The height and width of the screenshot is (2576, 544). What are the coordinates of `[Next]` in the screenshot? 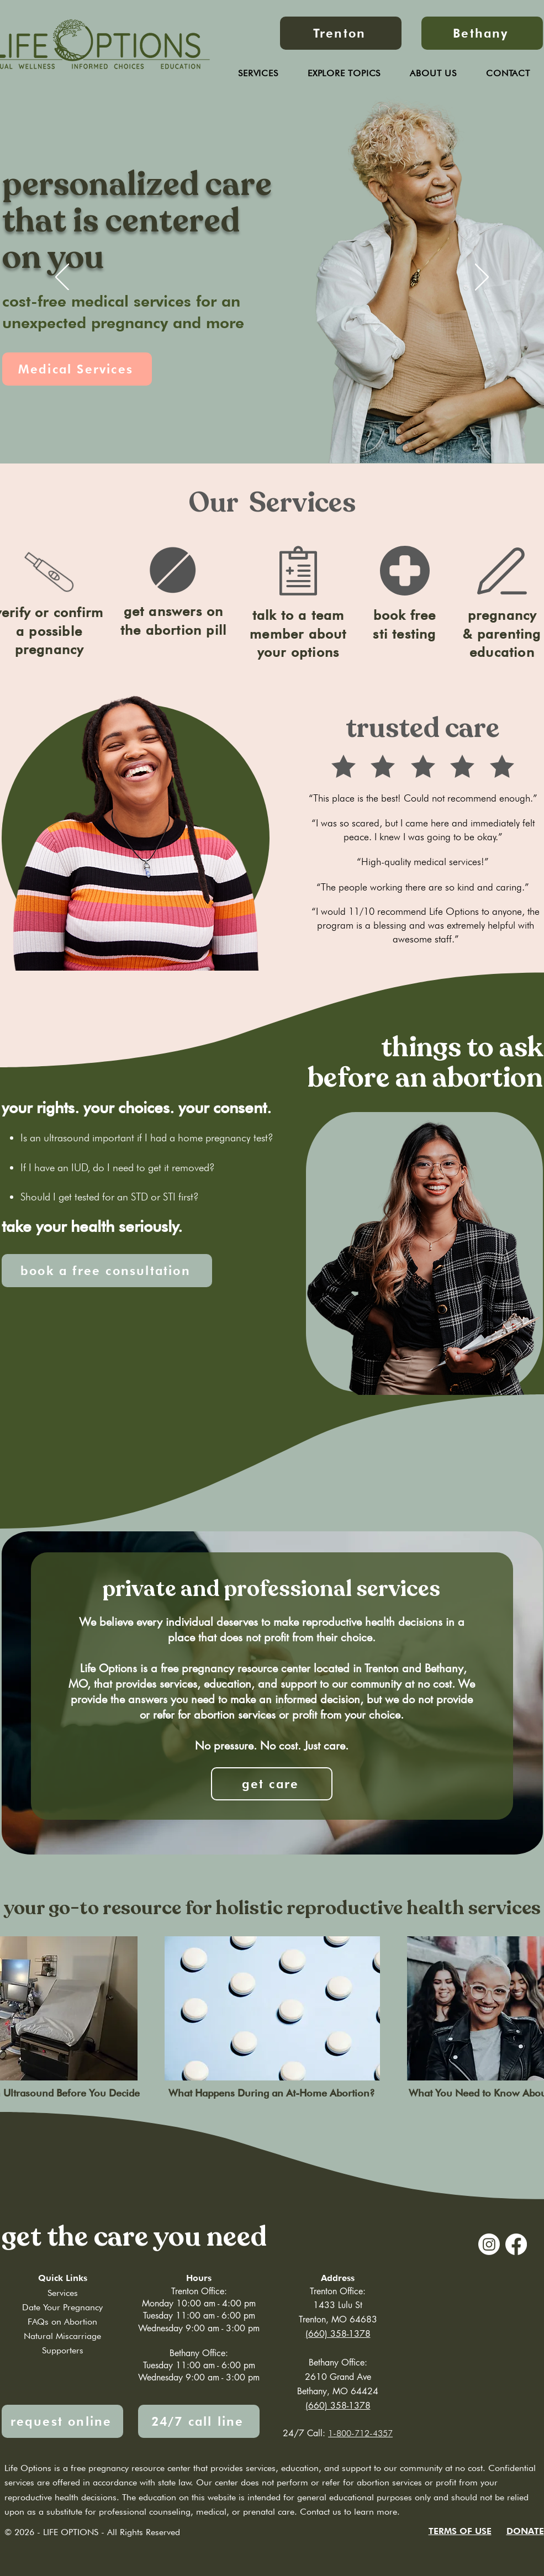 It's located at (482, 278).